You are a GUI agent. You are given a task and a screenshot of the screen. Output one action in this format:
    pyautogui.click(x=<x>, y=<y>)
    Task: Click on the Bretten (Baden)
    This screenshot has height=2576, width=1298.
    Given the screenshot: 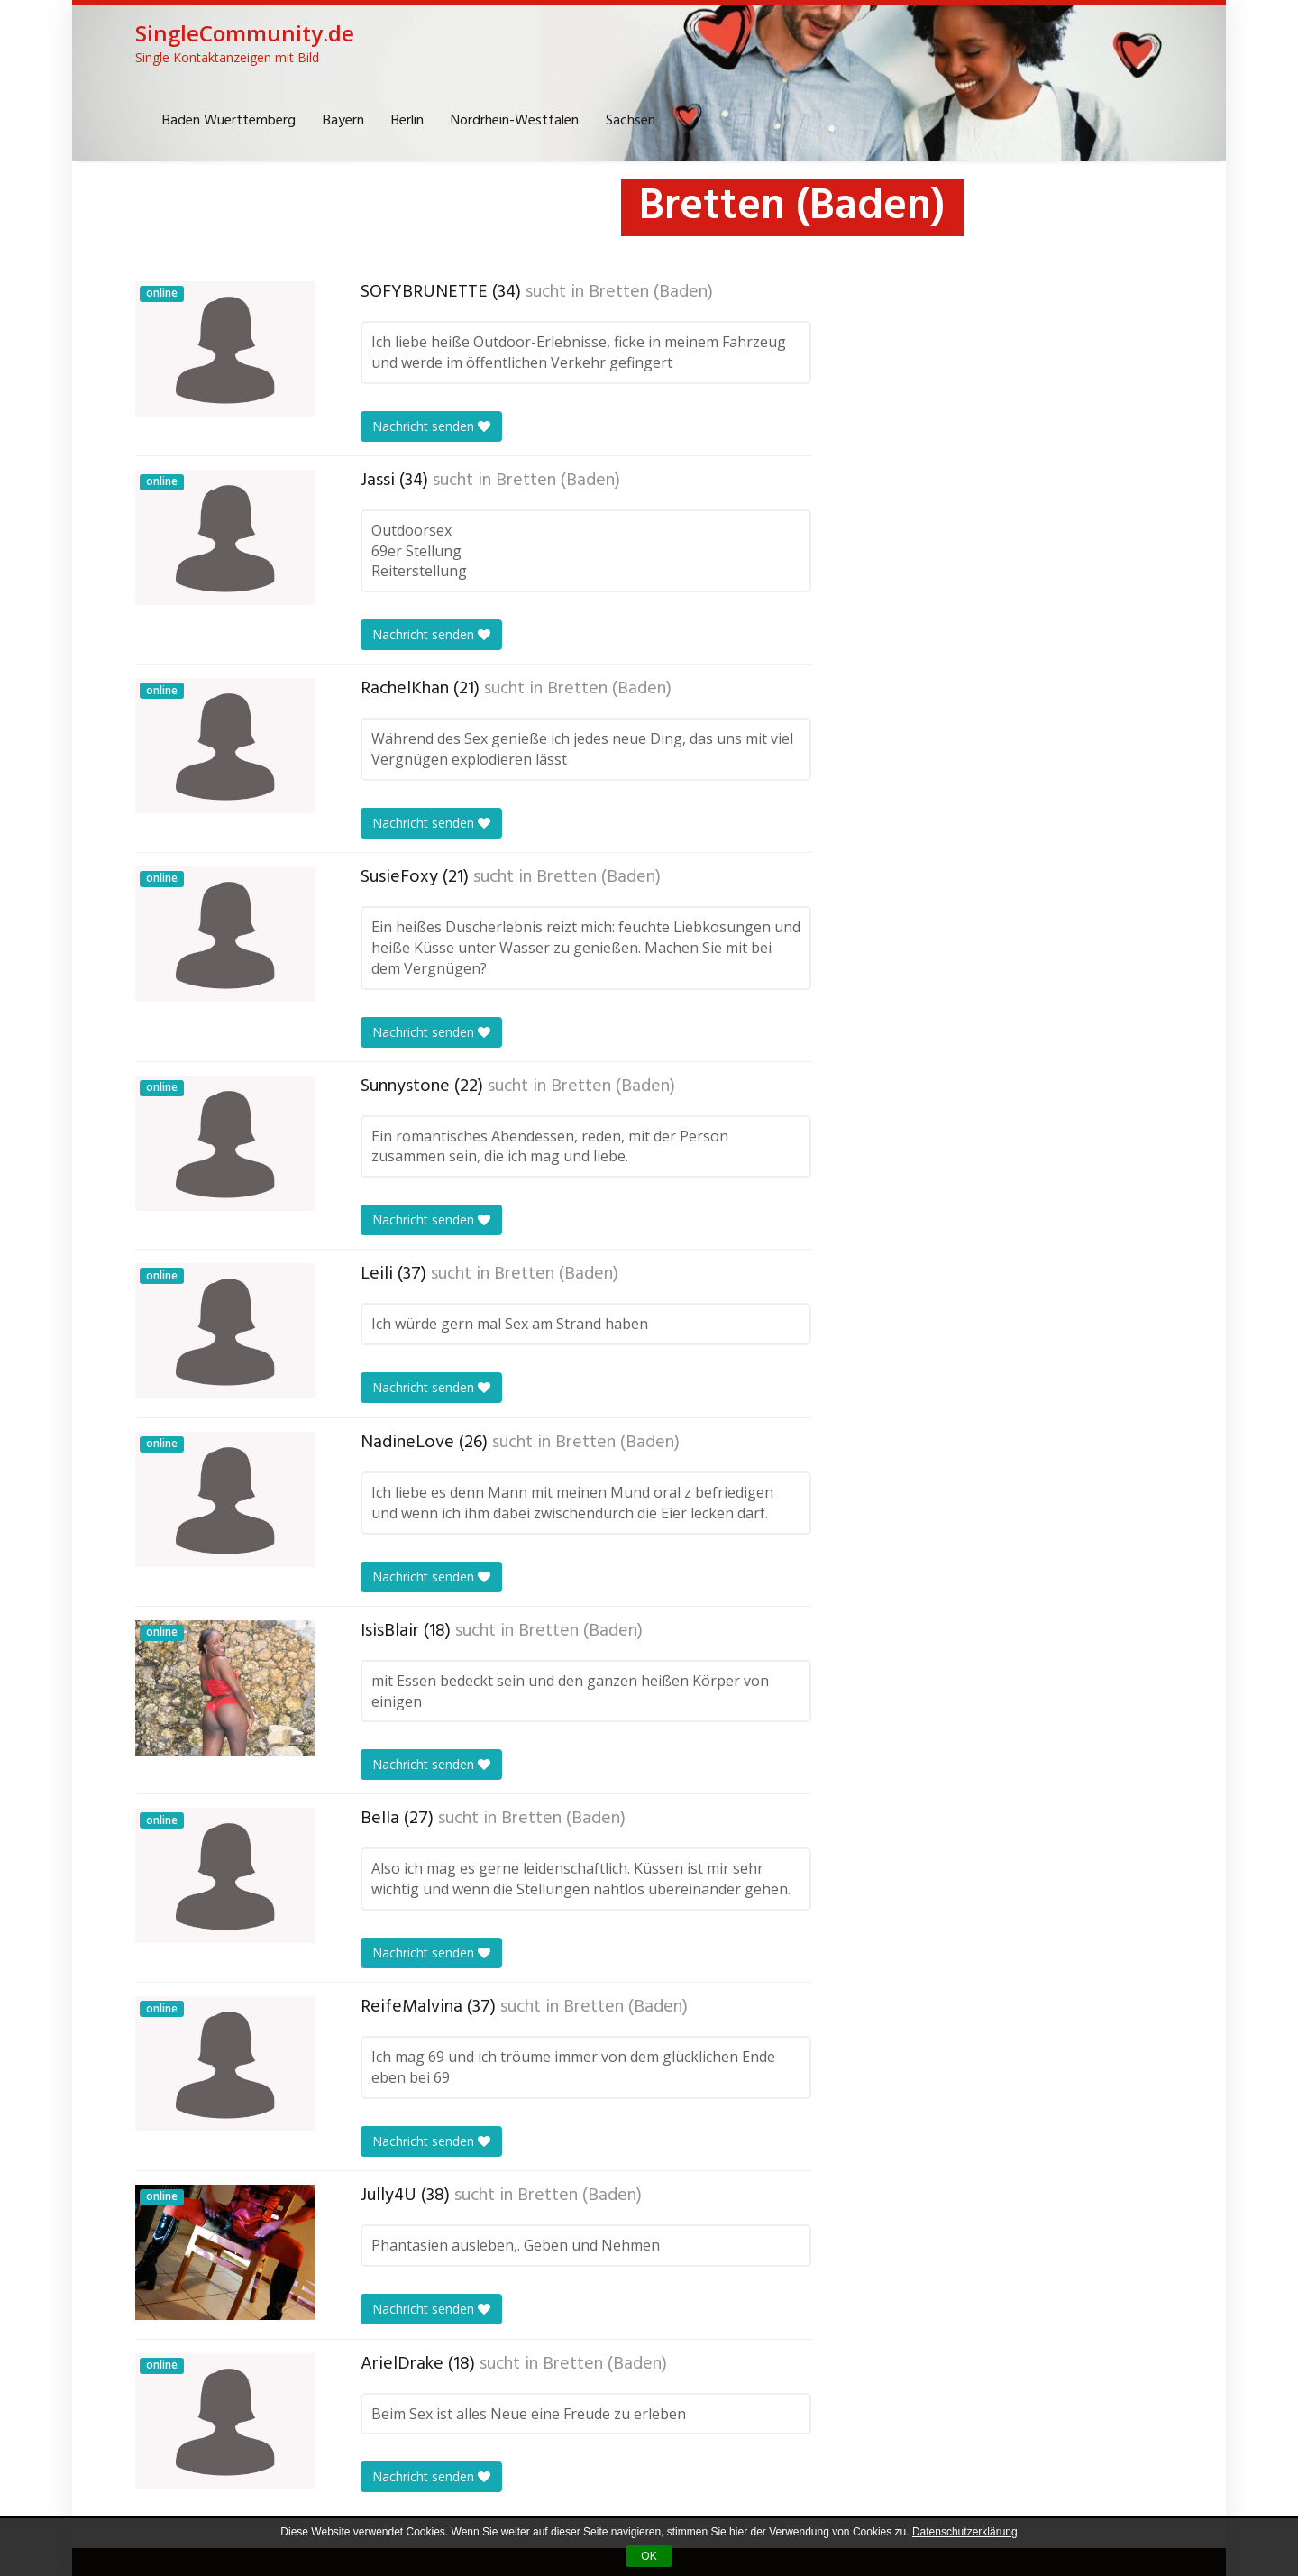 What is the action you would take?
    pyautogui.click(x=651, y=292)
    